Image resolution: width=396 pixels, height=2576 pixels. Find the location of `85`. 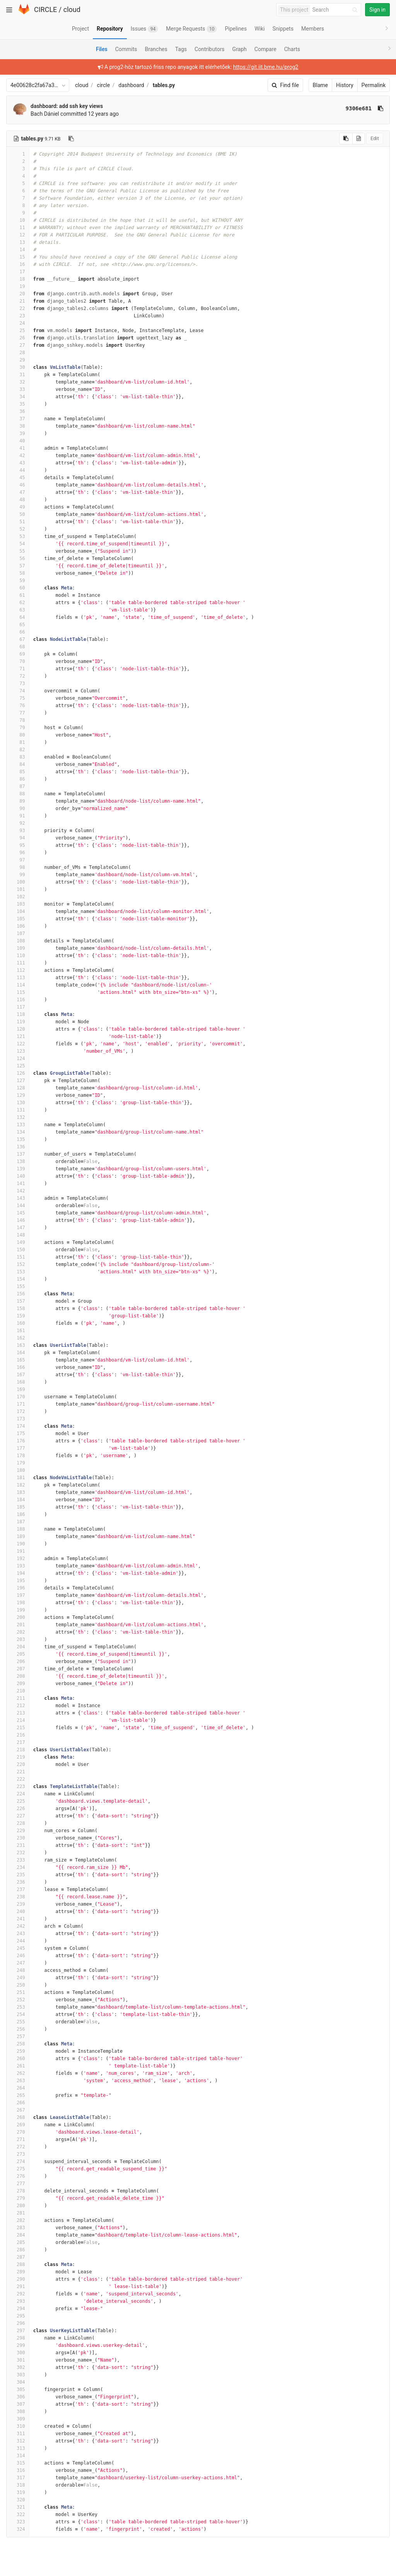

85 is located at coordinates (17, 771).